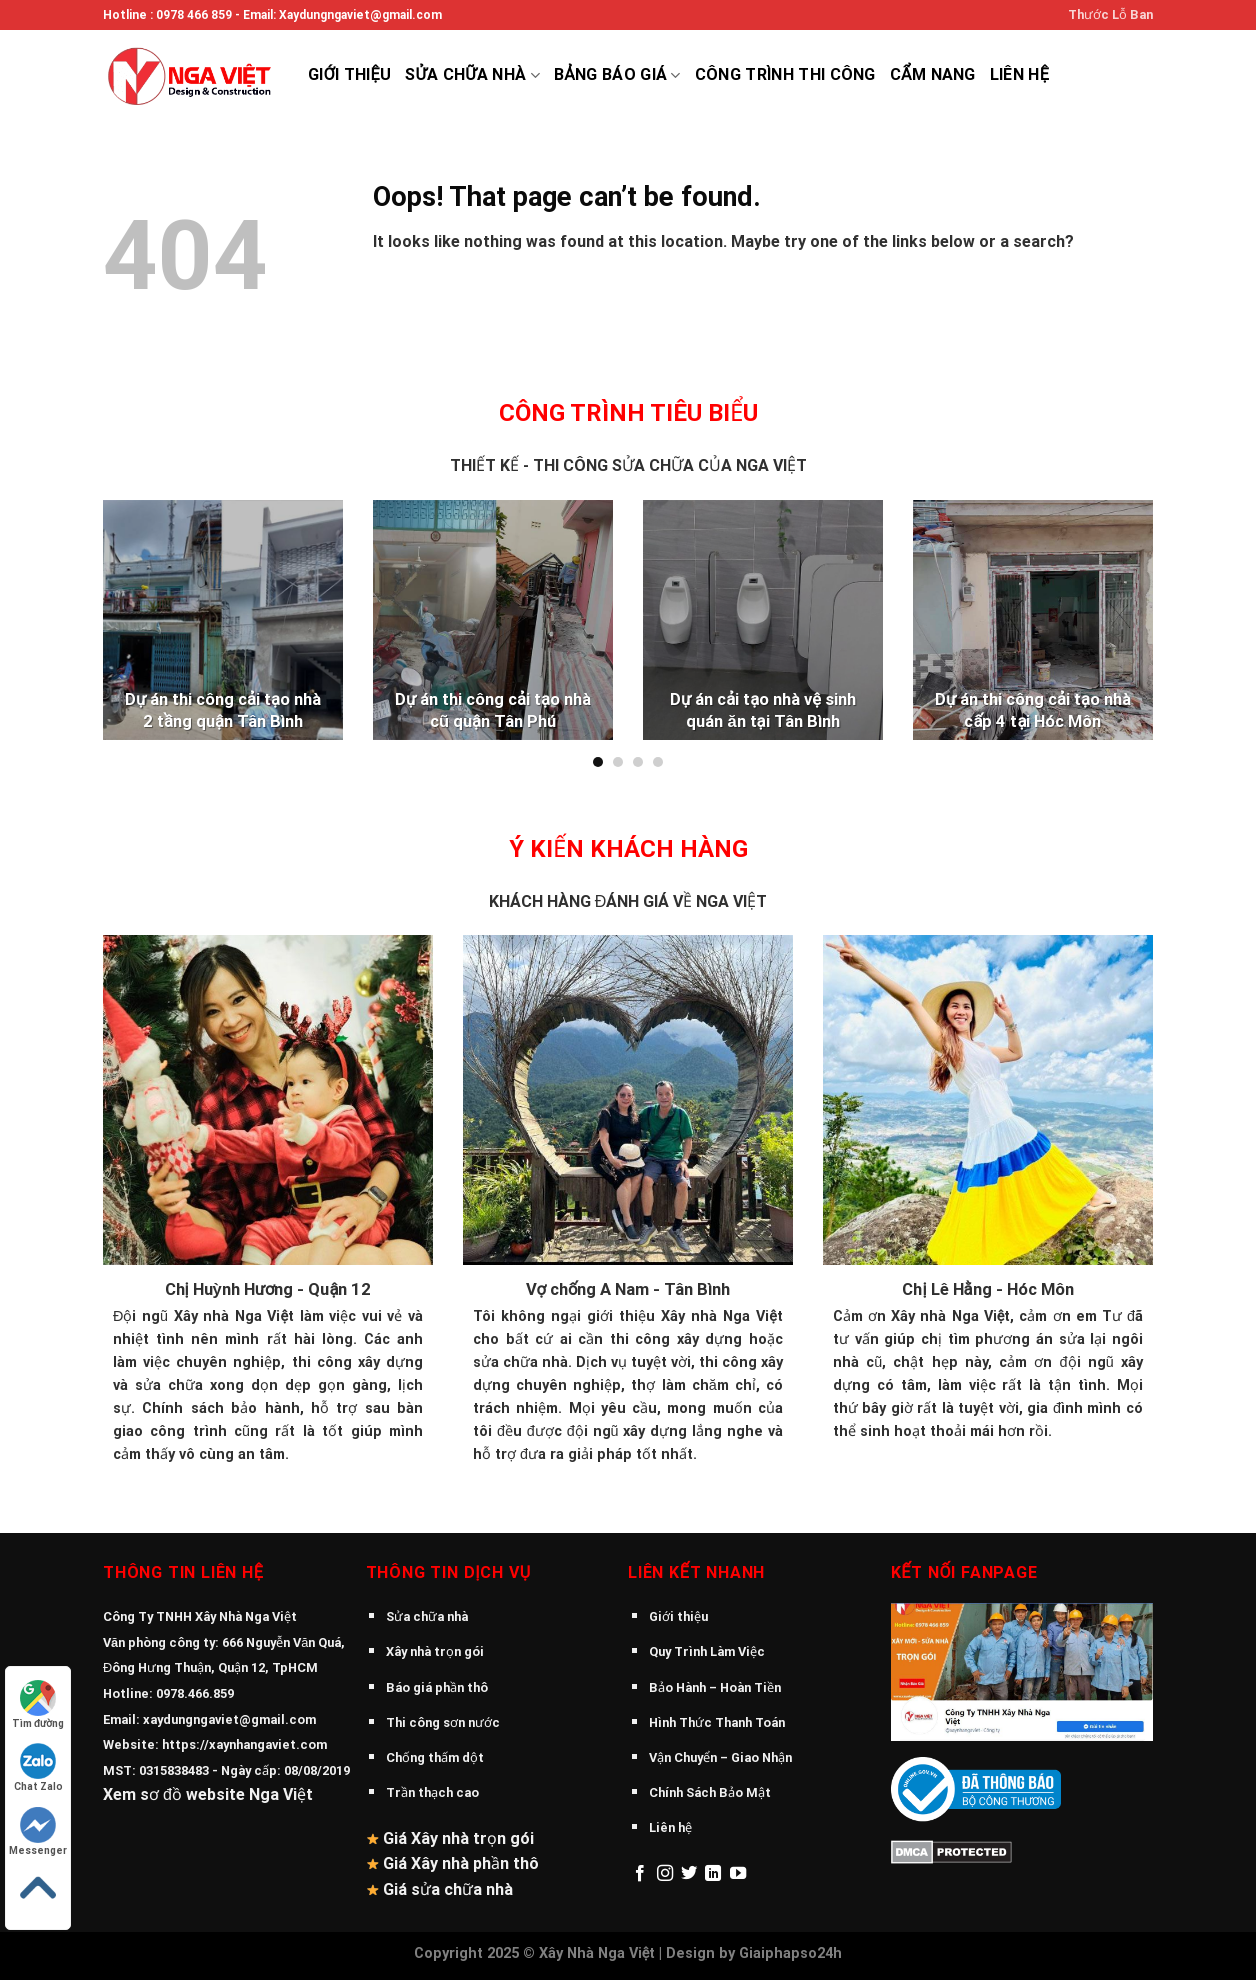  What do you see at coordinates (738, 1874) in the screenshot?
I see `[Follow on YouTube]` at bounding box center [738, 1874].